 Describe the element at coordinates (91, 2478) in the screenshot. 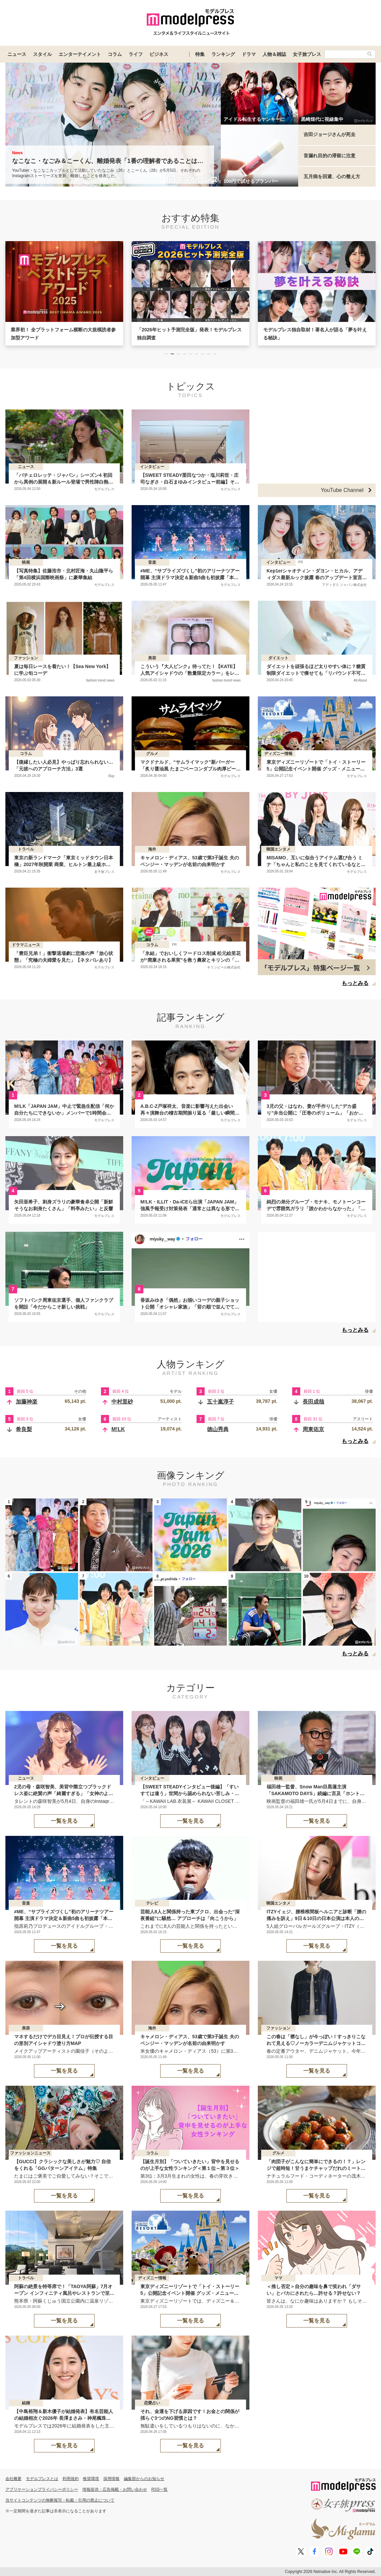

I see `推奨環境` at that location.